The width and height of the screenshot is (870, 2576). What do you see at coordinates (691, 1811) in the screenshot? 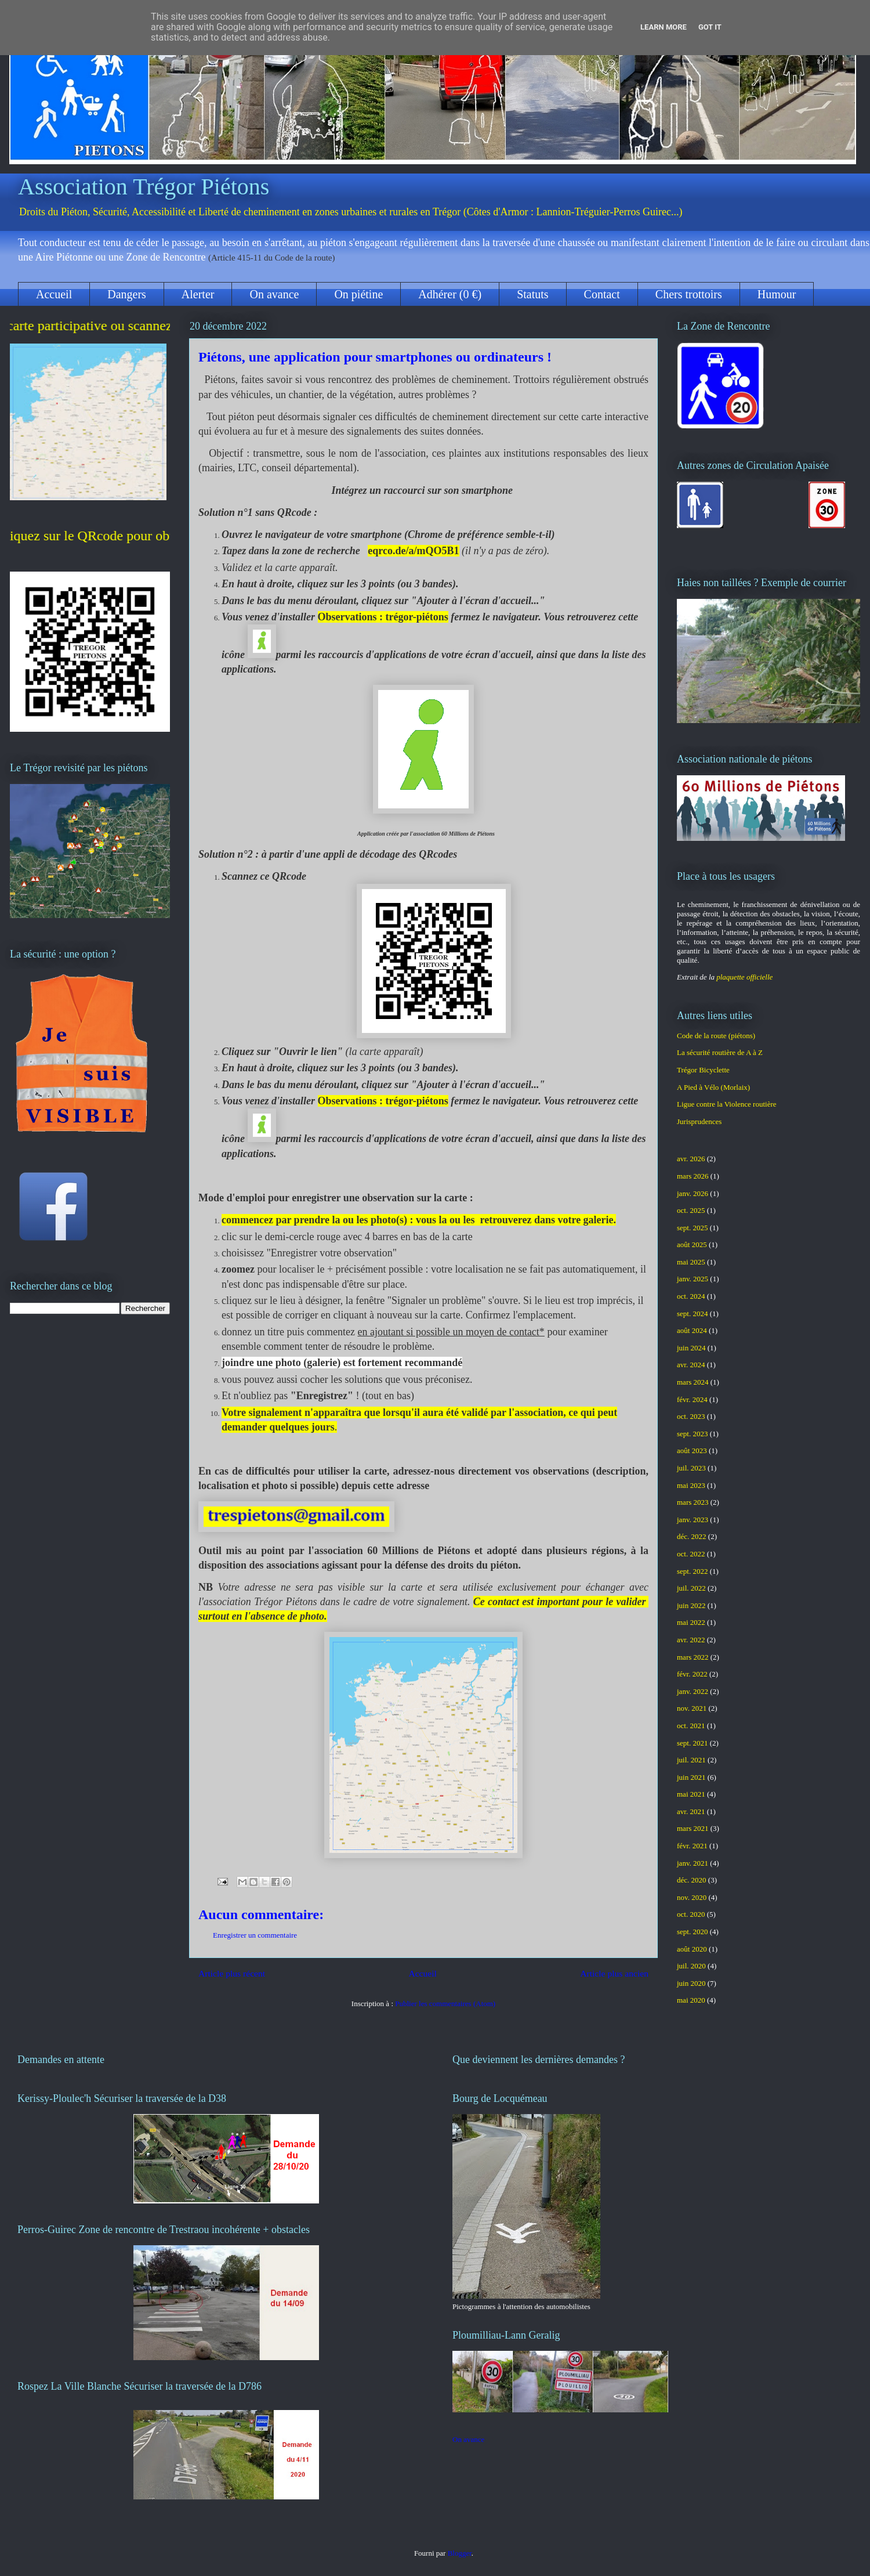
I see `avr. 2021` at bounding box center [691, 1811].